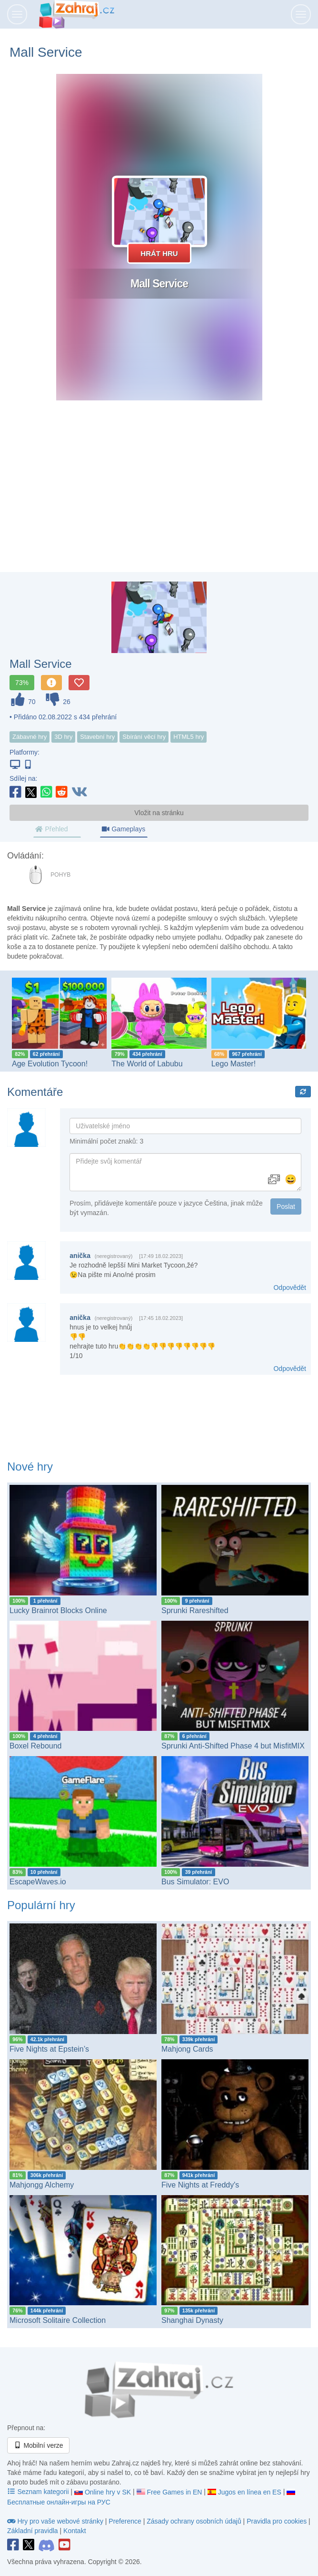 This screenshot has height=2576, width=318. What do you see at coordinates (58, 2320) in the screenshot?
I see `Microsoft Solitaire Collection` at bounding box center [58, 2320].